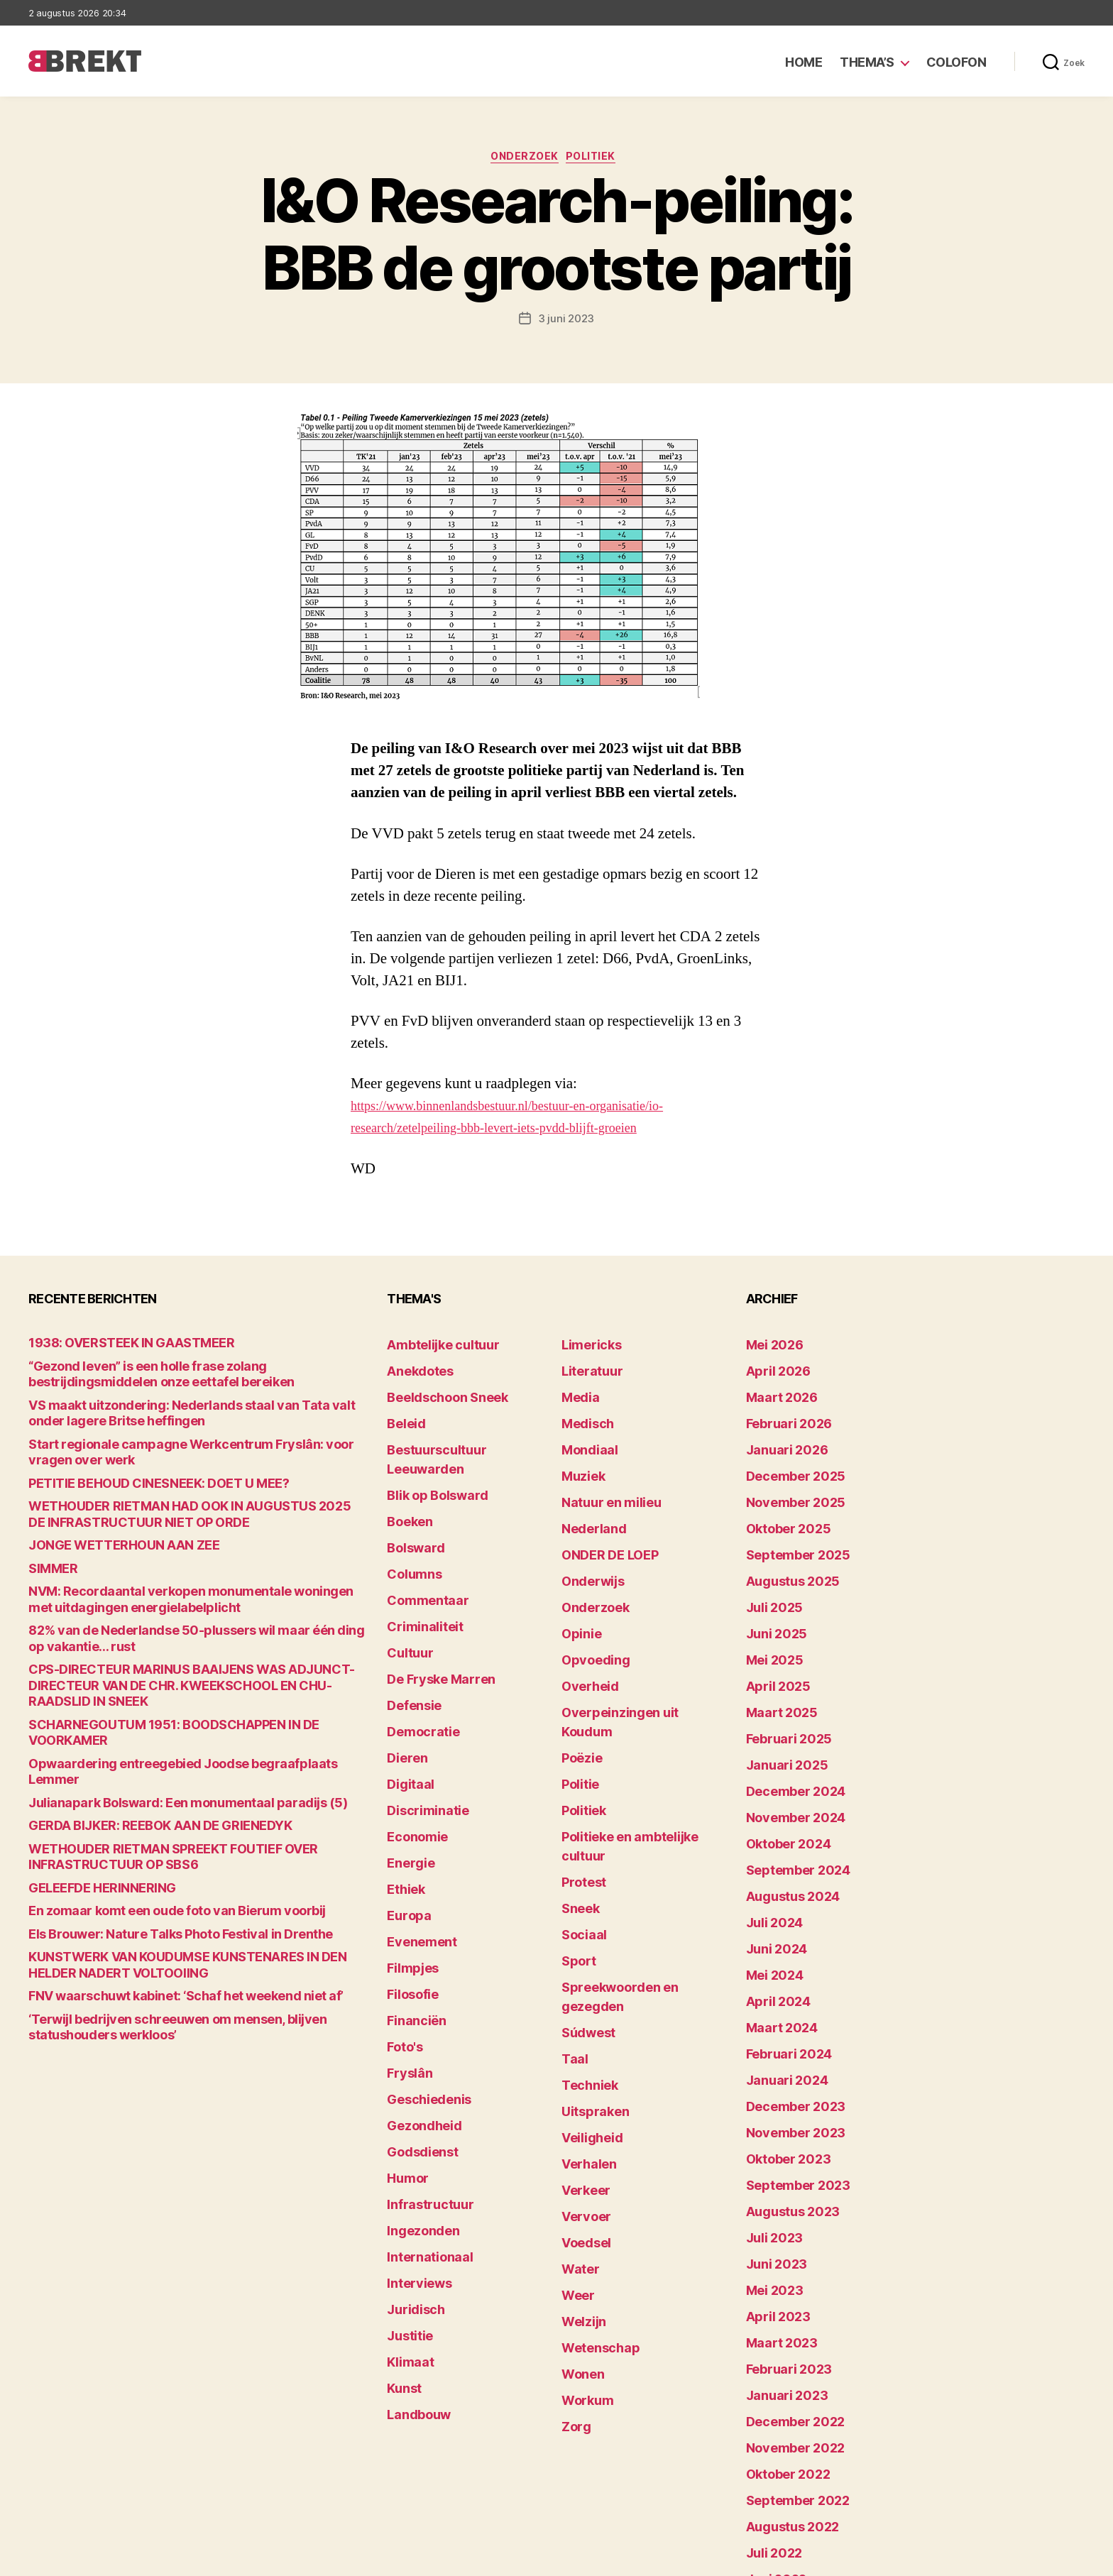 The height and width of the screenshot is (2576, 1113). Describe the element at coordinates (598, 159) in the screenshot. I see `Politiek` at that location.